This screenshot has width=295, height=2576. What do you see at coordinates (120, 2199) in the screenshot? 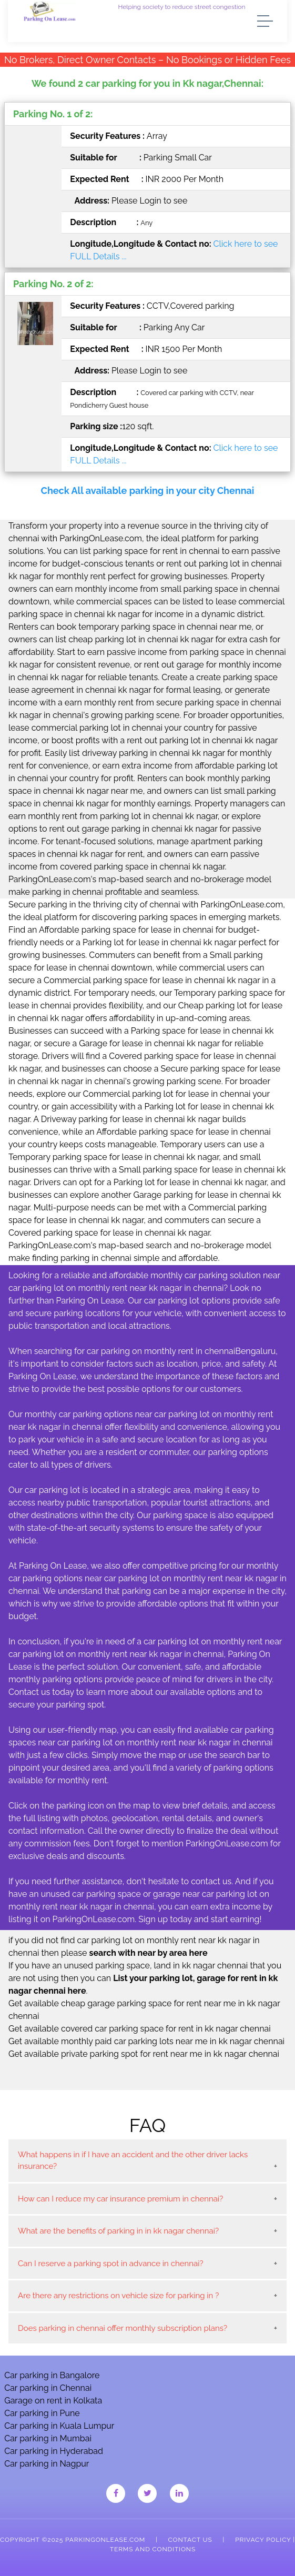
I see `How can I reduce my car insurance premium in chennai?` at bounding box center [120, 2199].